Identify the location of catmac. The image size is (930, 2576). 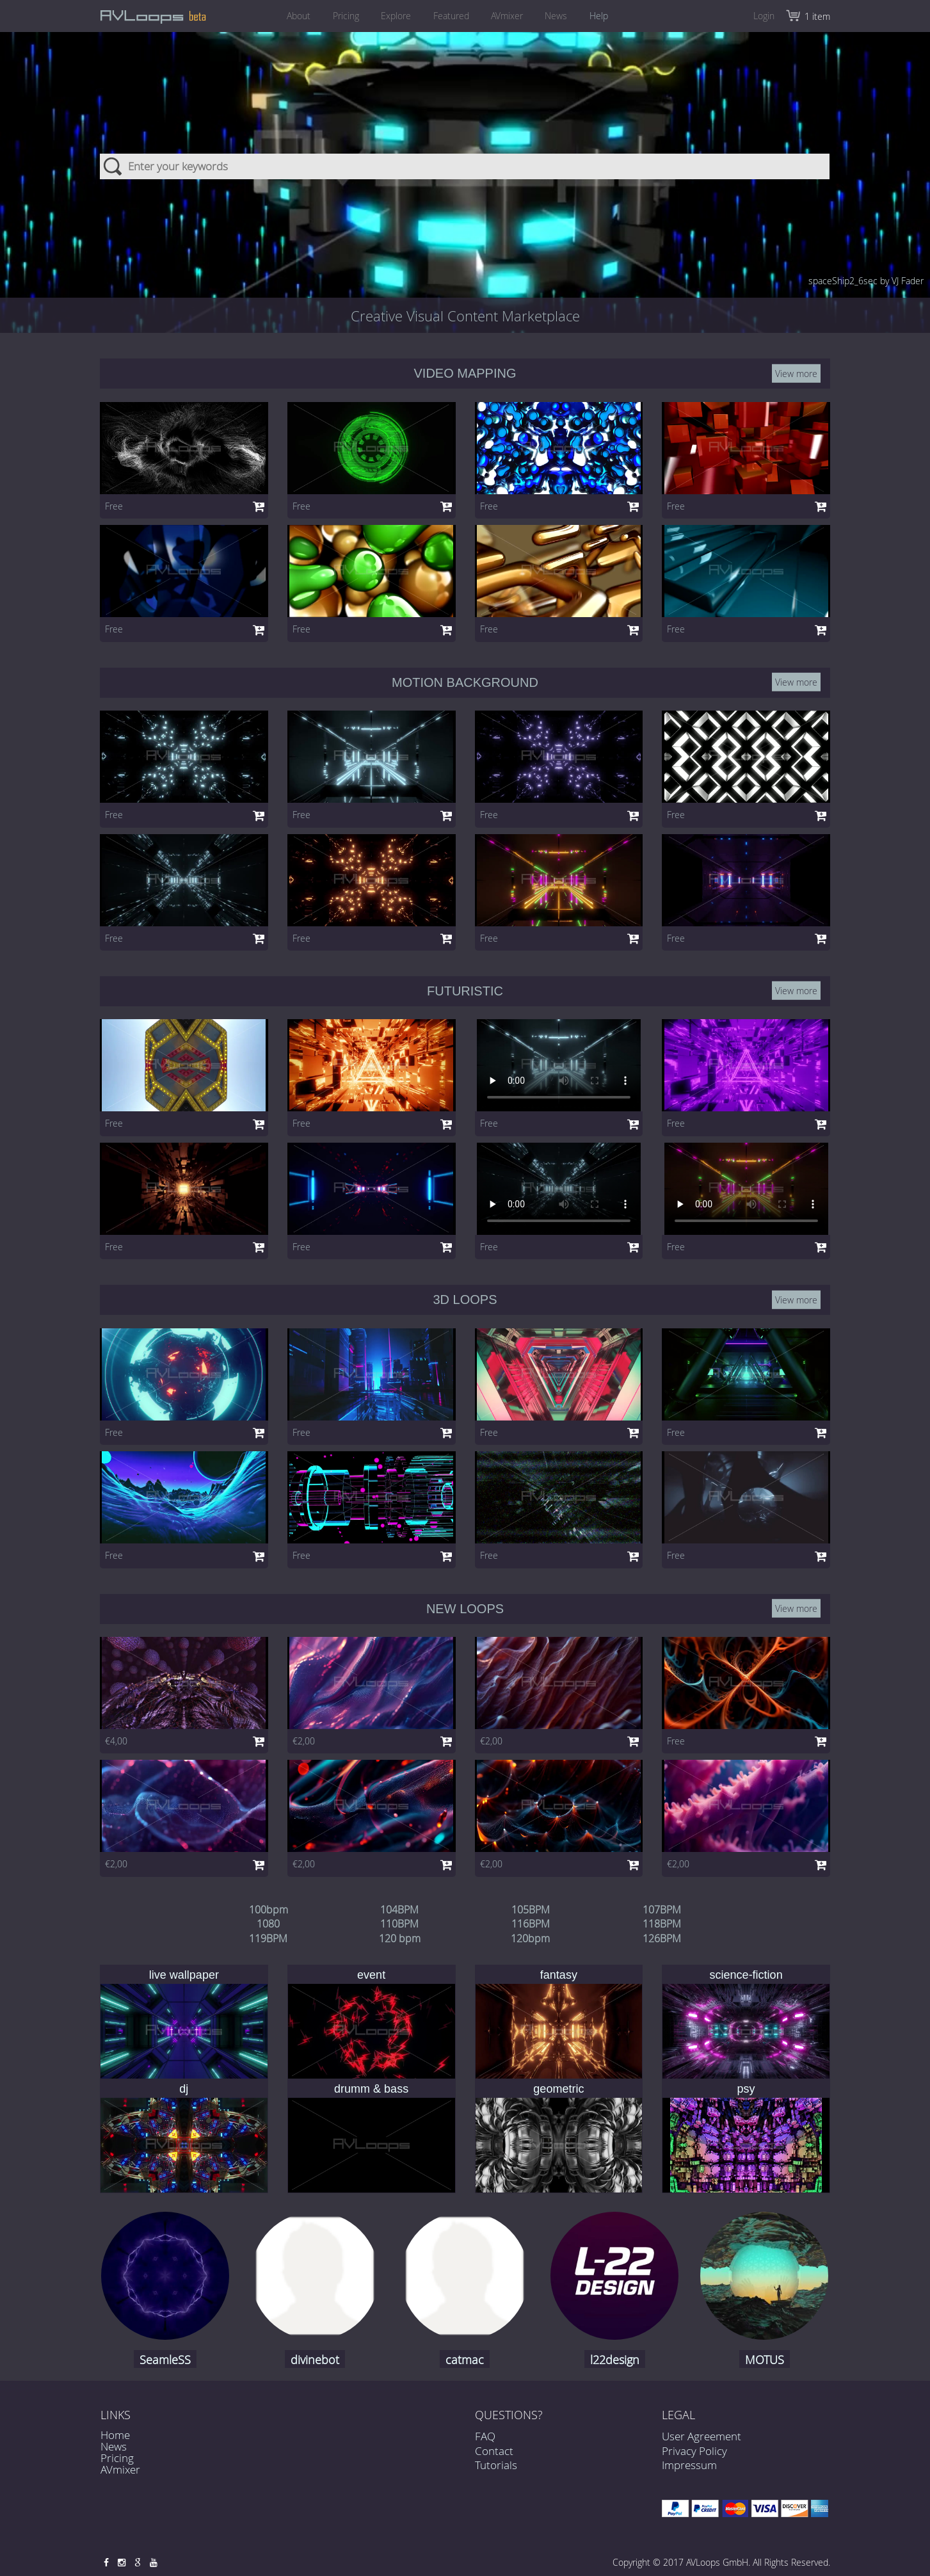
(464, 2359).